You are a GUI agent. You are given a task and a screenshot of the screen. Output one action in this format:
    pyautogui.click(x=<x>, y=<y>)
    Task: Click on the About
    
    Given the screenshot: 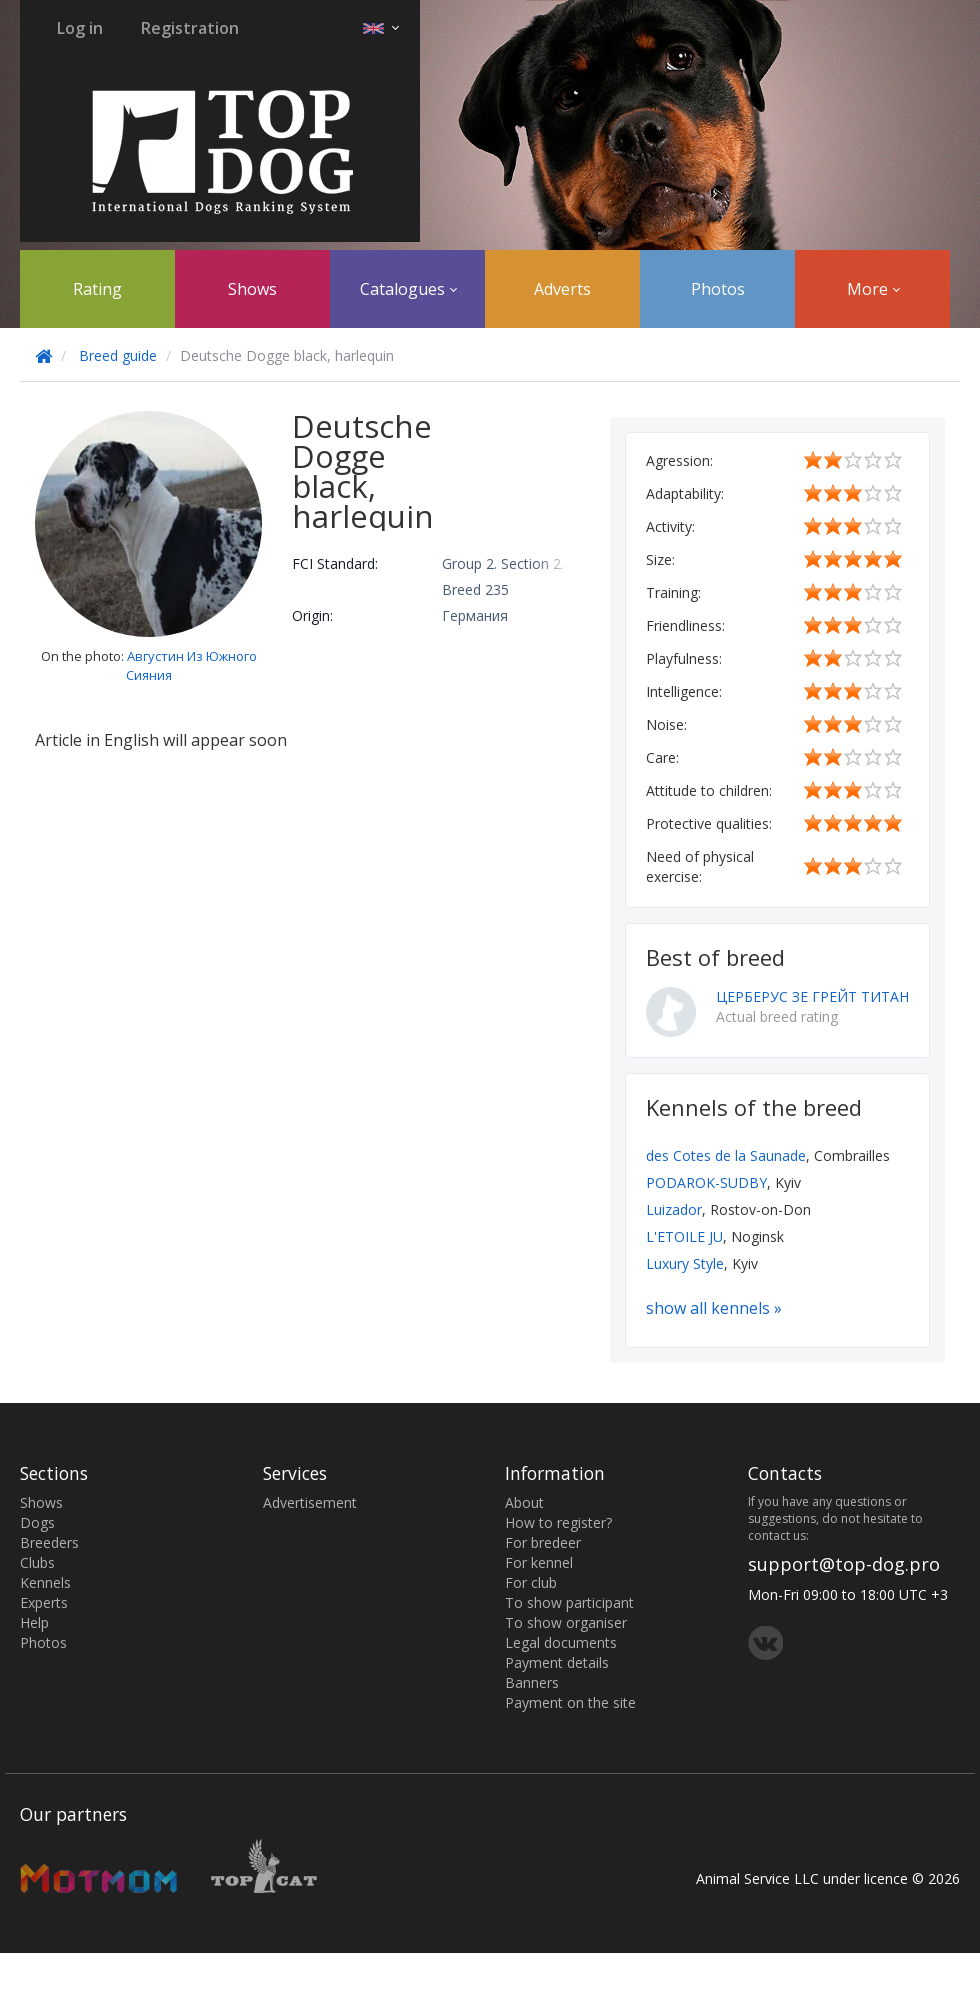 What is the action you would take?
    pyautogui.click(x=524, y=1502)
    